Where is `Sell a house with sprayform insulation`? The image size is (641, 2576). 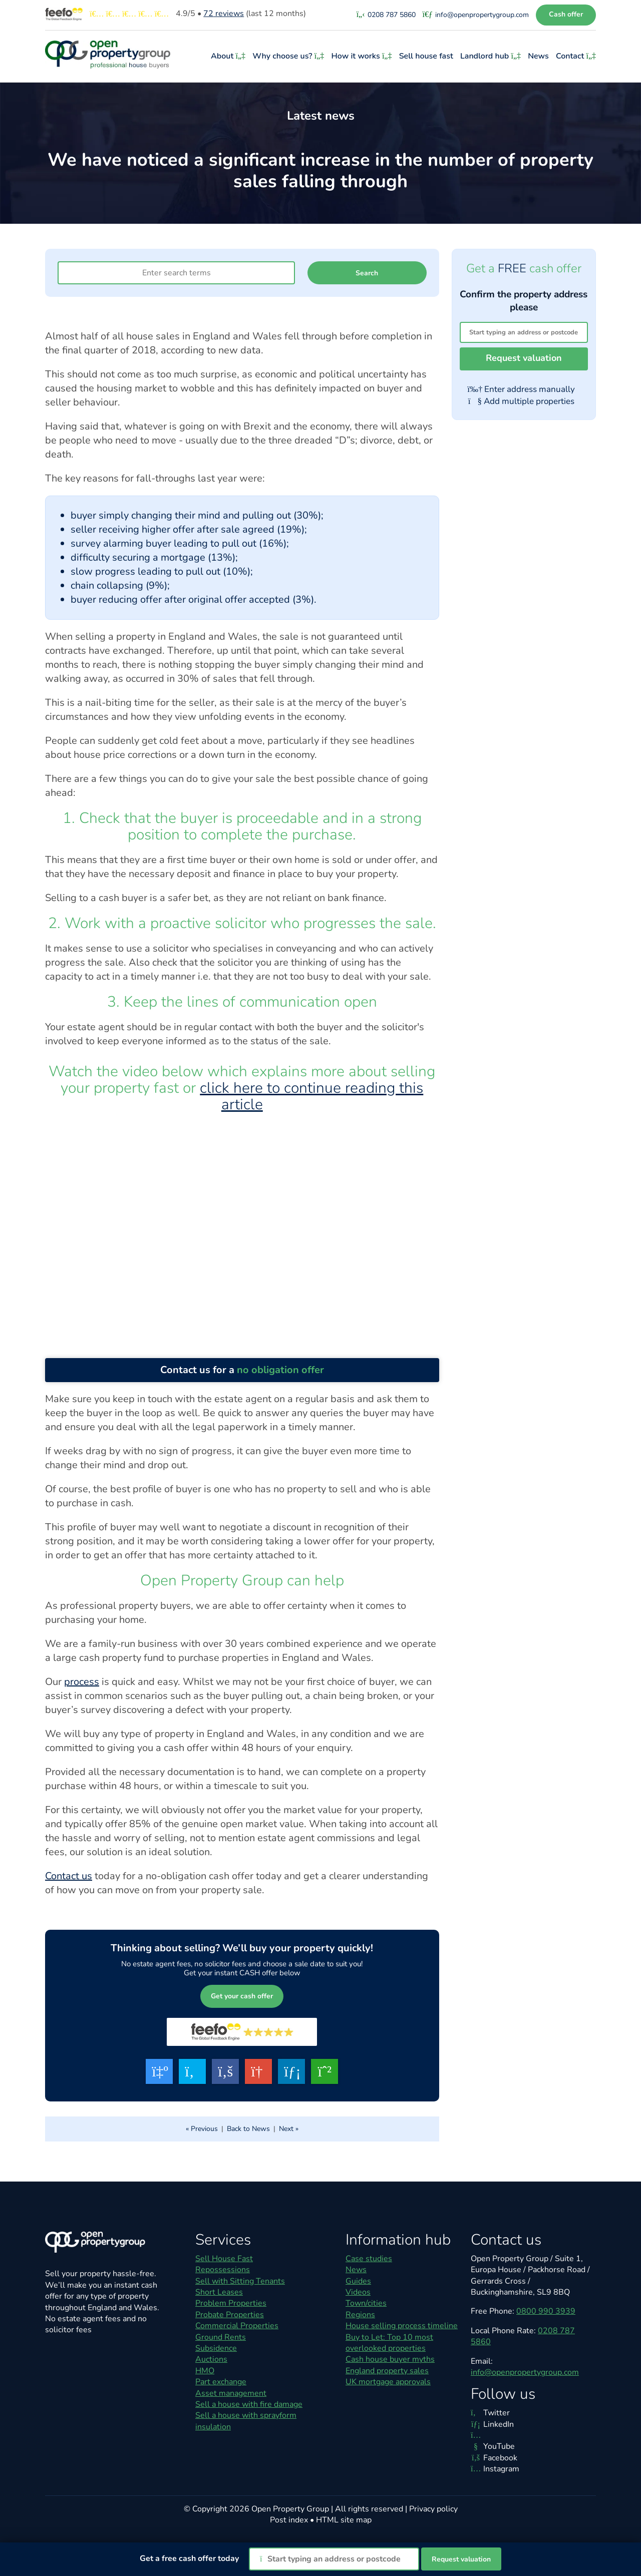 Sell a house with sprayform insulation is located at coordinates (245, 2421).